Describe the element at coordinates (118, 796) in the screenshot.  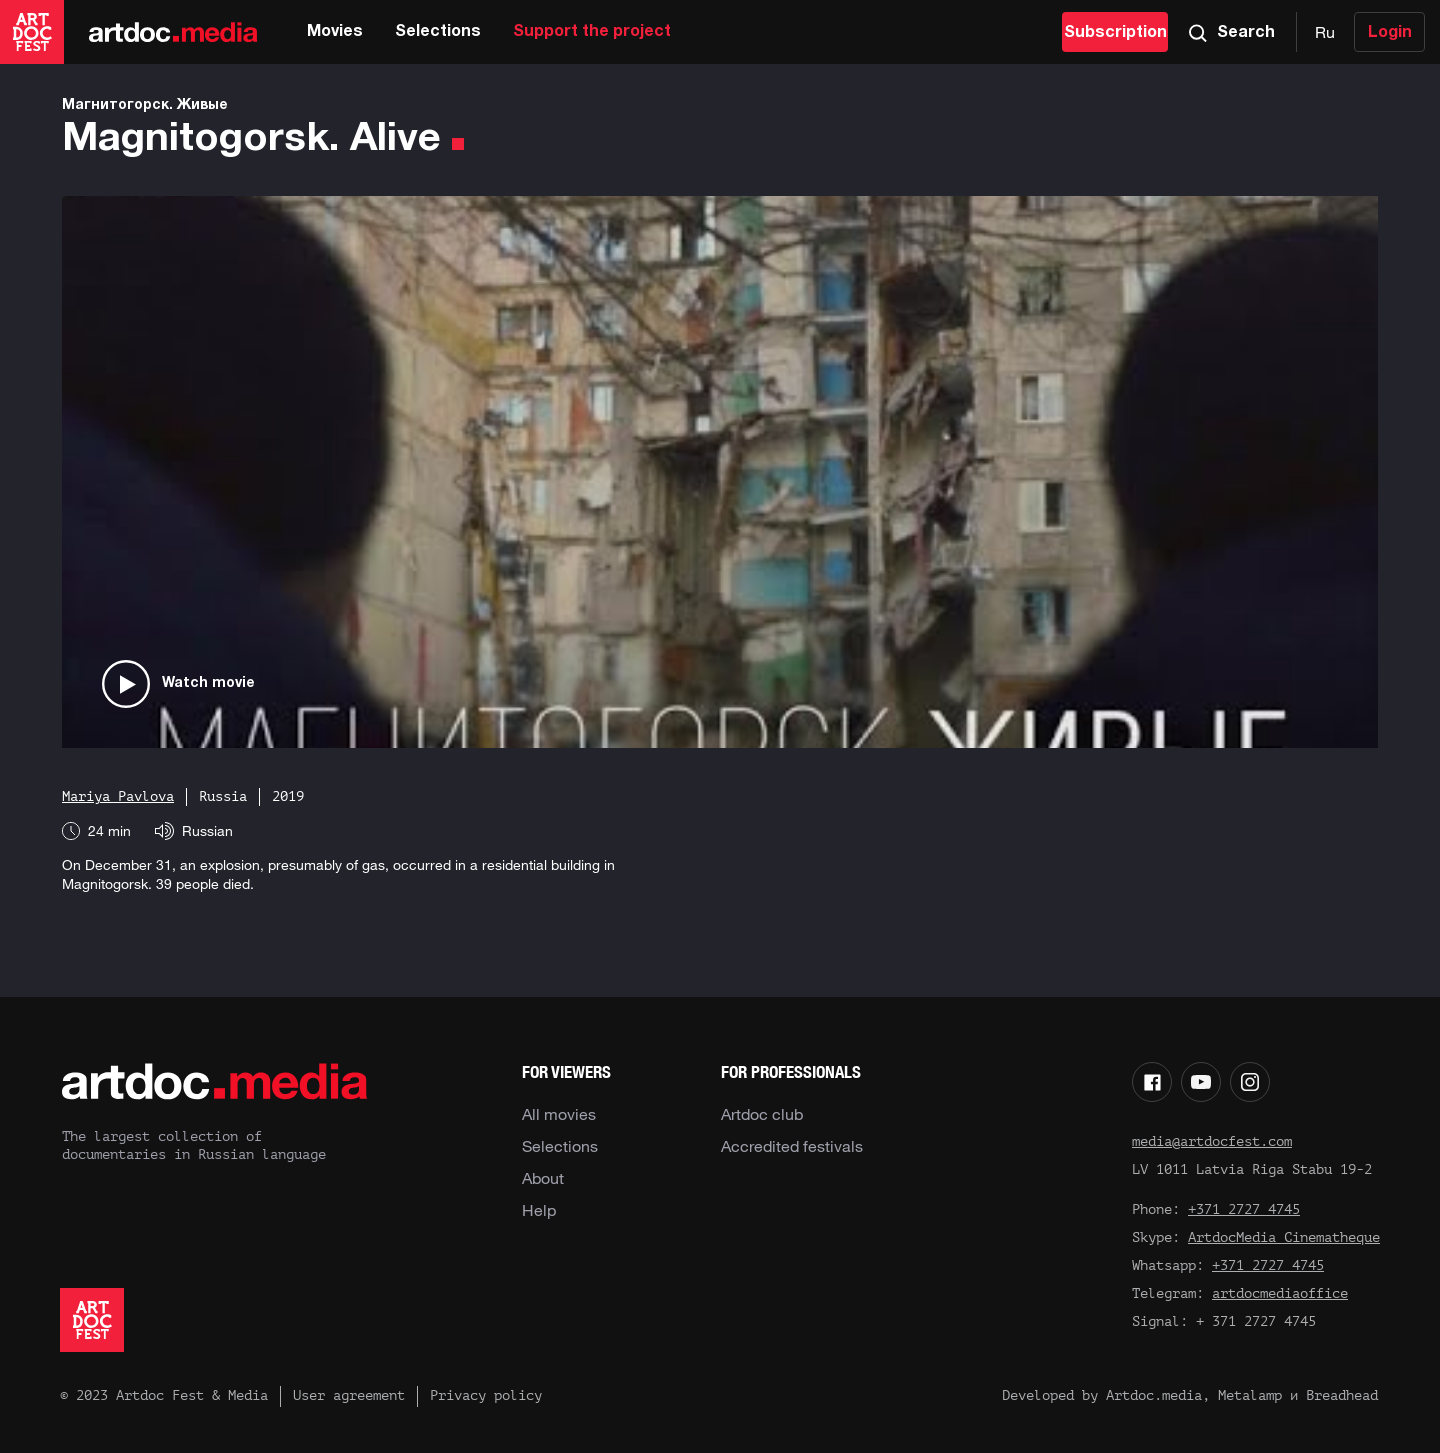
I see `Mariya Pavlova` at that location.